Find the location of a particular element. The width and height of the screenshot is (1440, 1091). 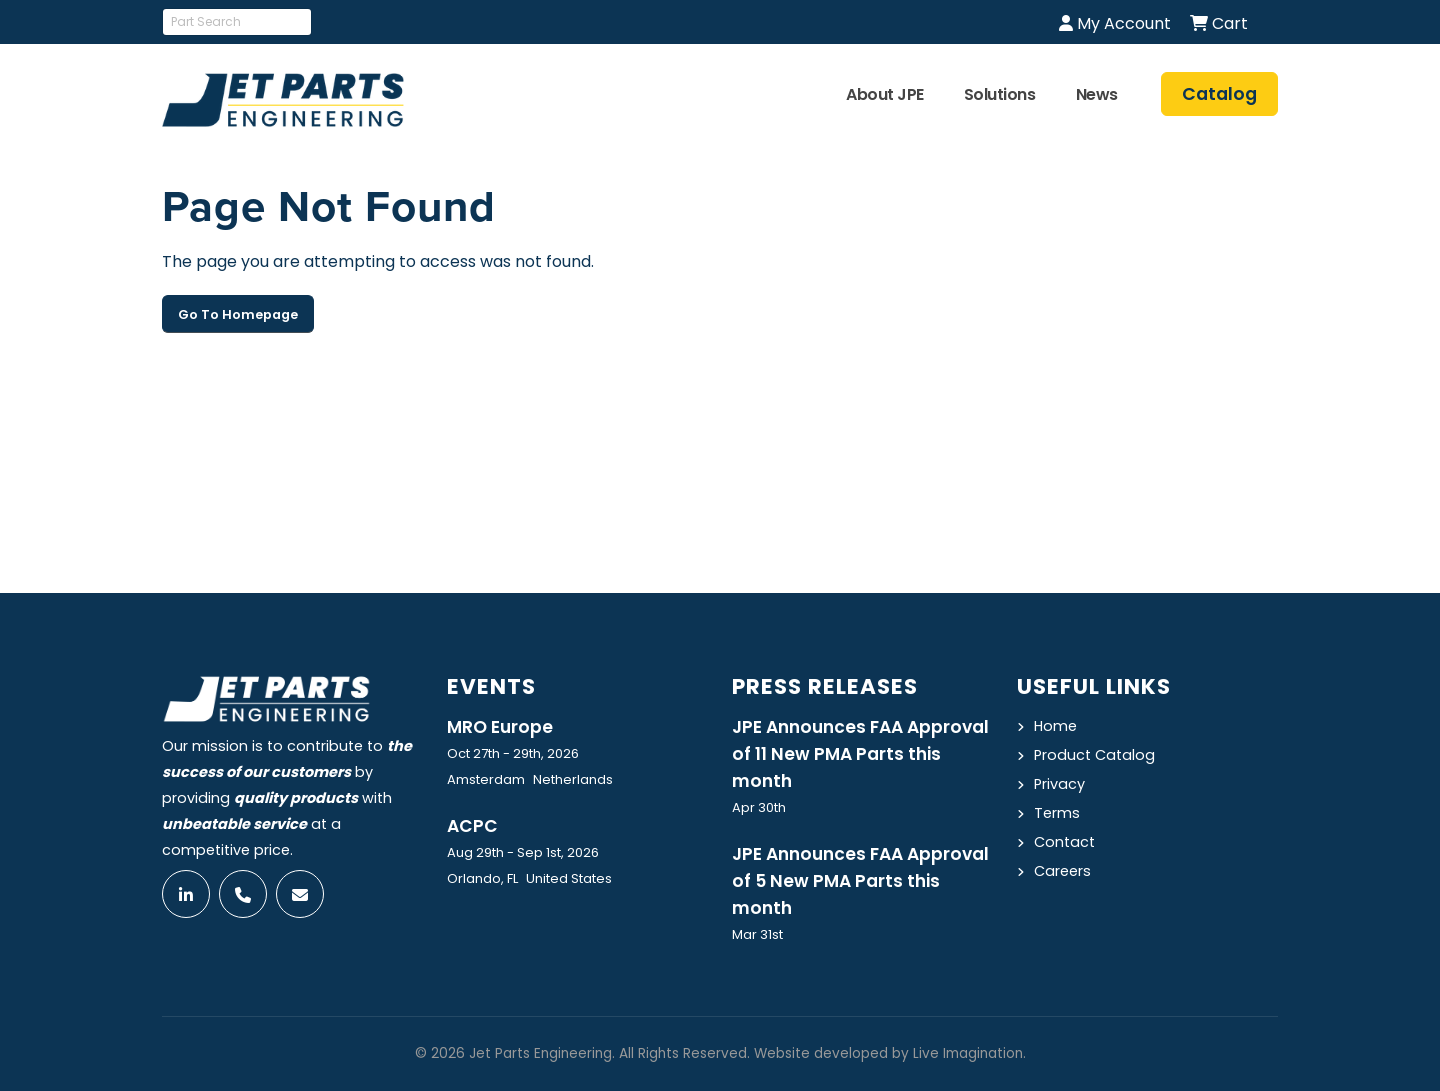

Live Imagination is located at coordinates (968, 1053).